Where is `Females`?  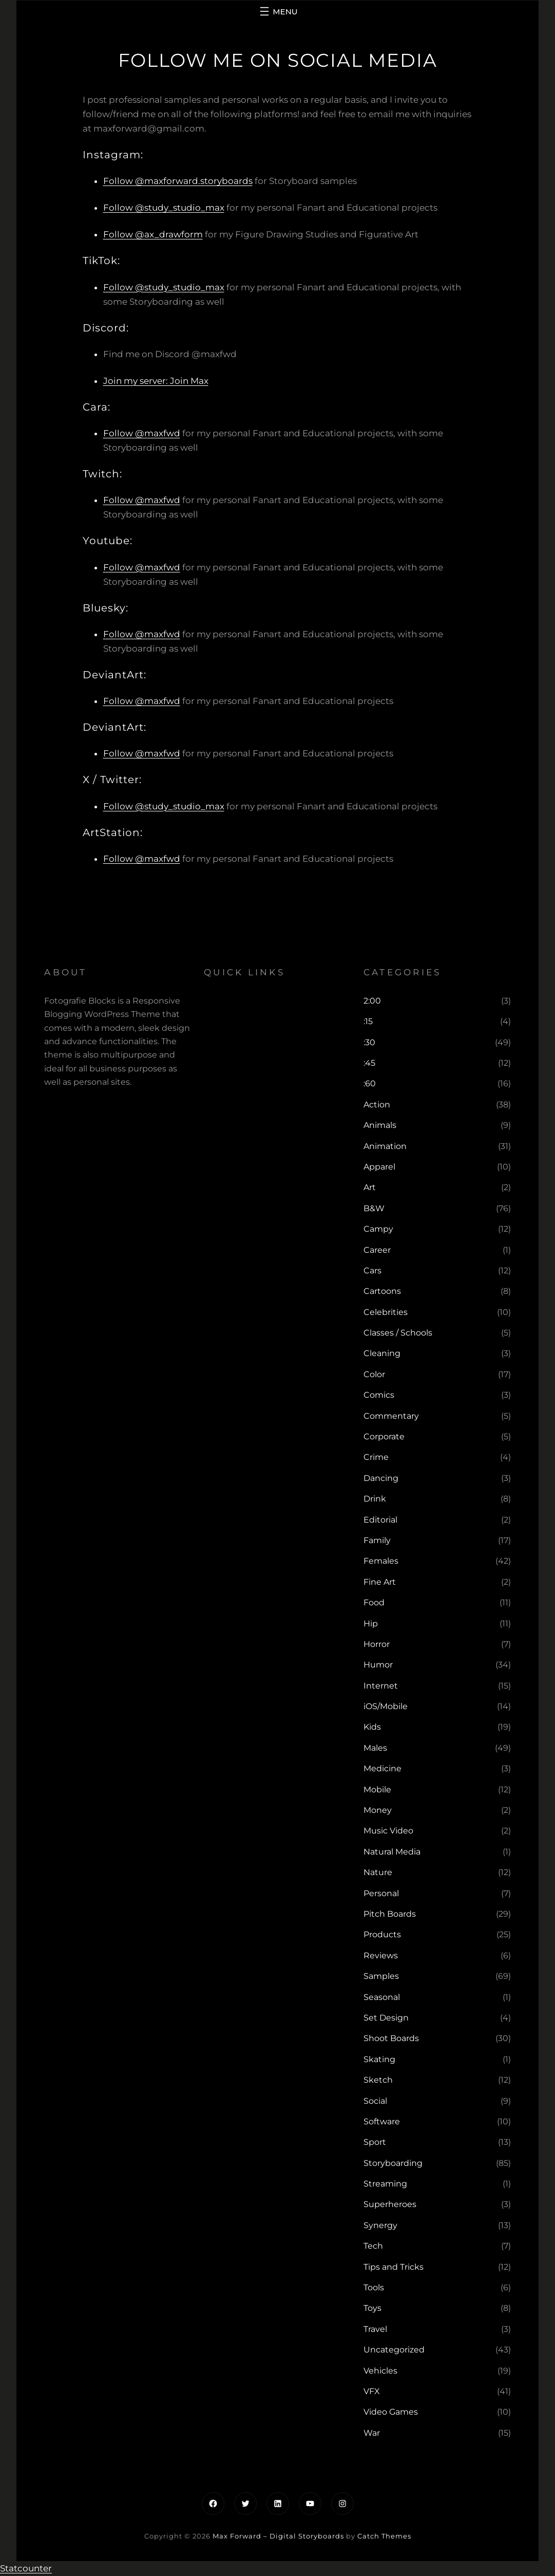
Females is located at coordinates (380, 1561).